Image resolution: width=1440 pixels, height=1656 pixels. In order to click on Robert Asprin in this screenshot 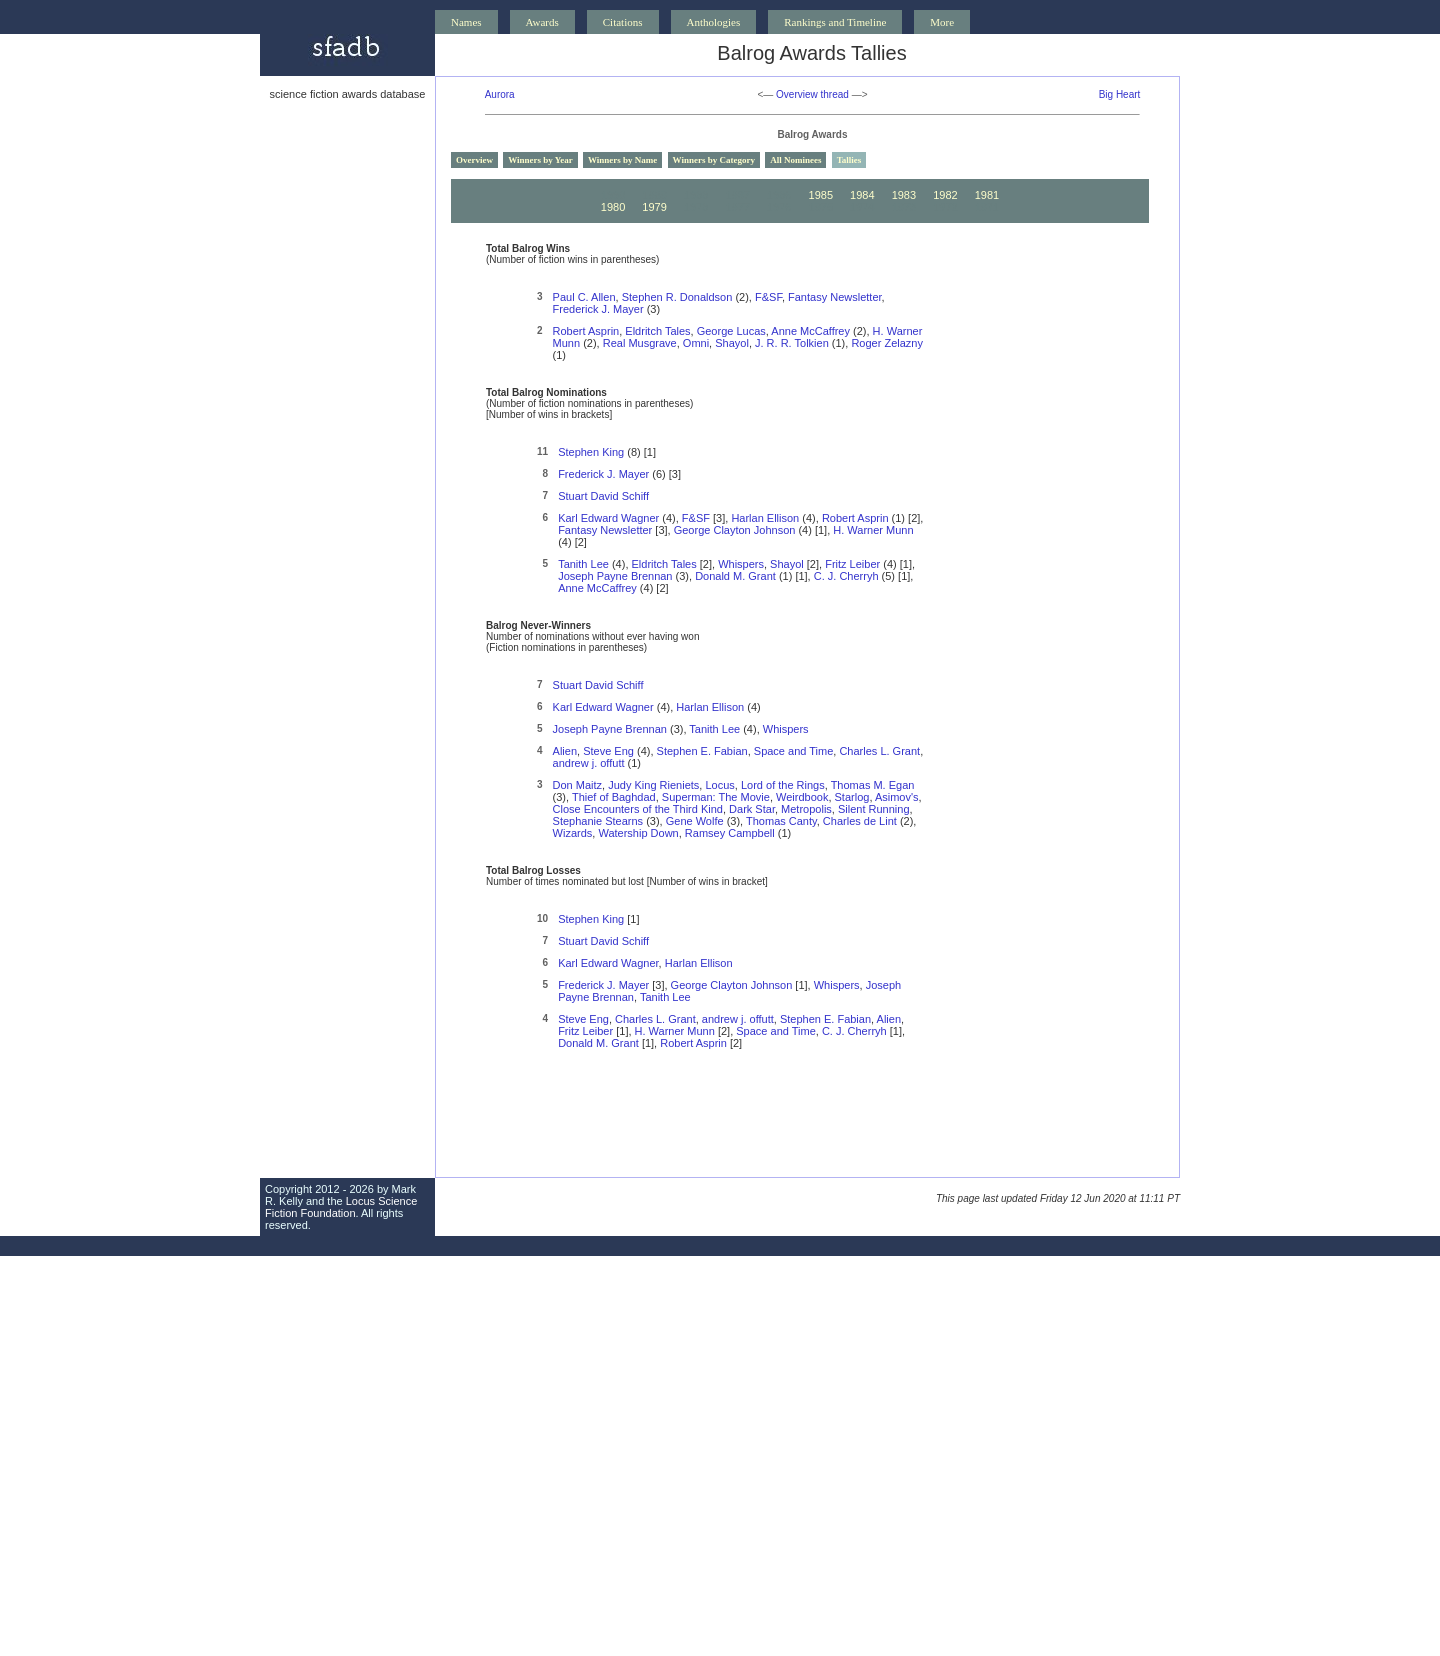, I will do `click(586, 331)`.